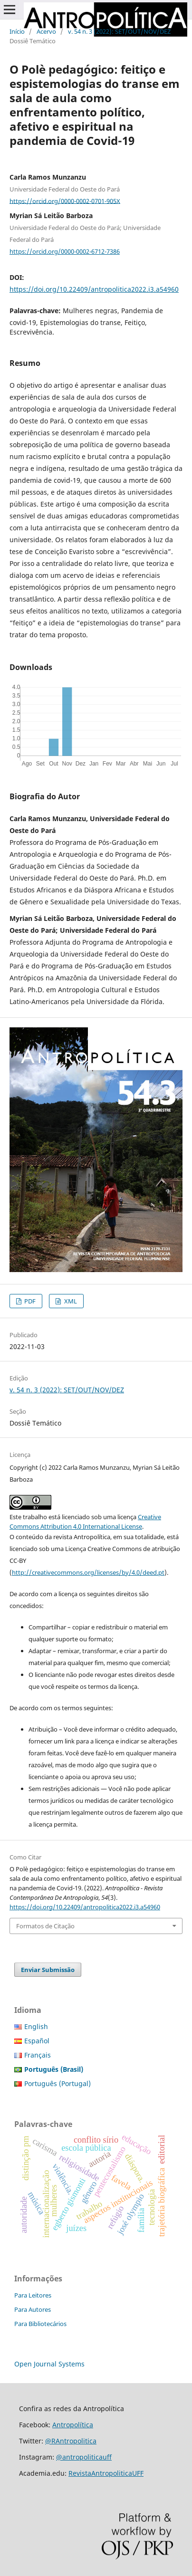 The image size is (192, 2576). Describe the element at coordinates (57, 2083) in the screenshot. I see `Português (Portugal)` at that location.